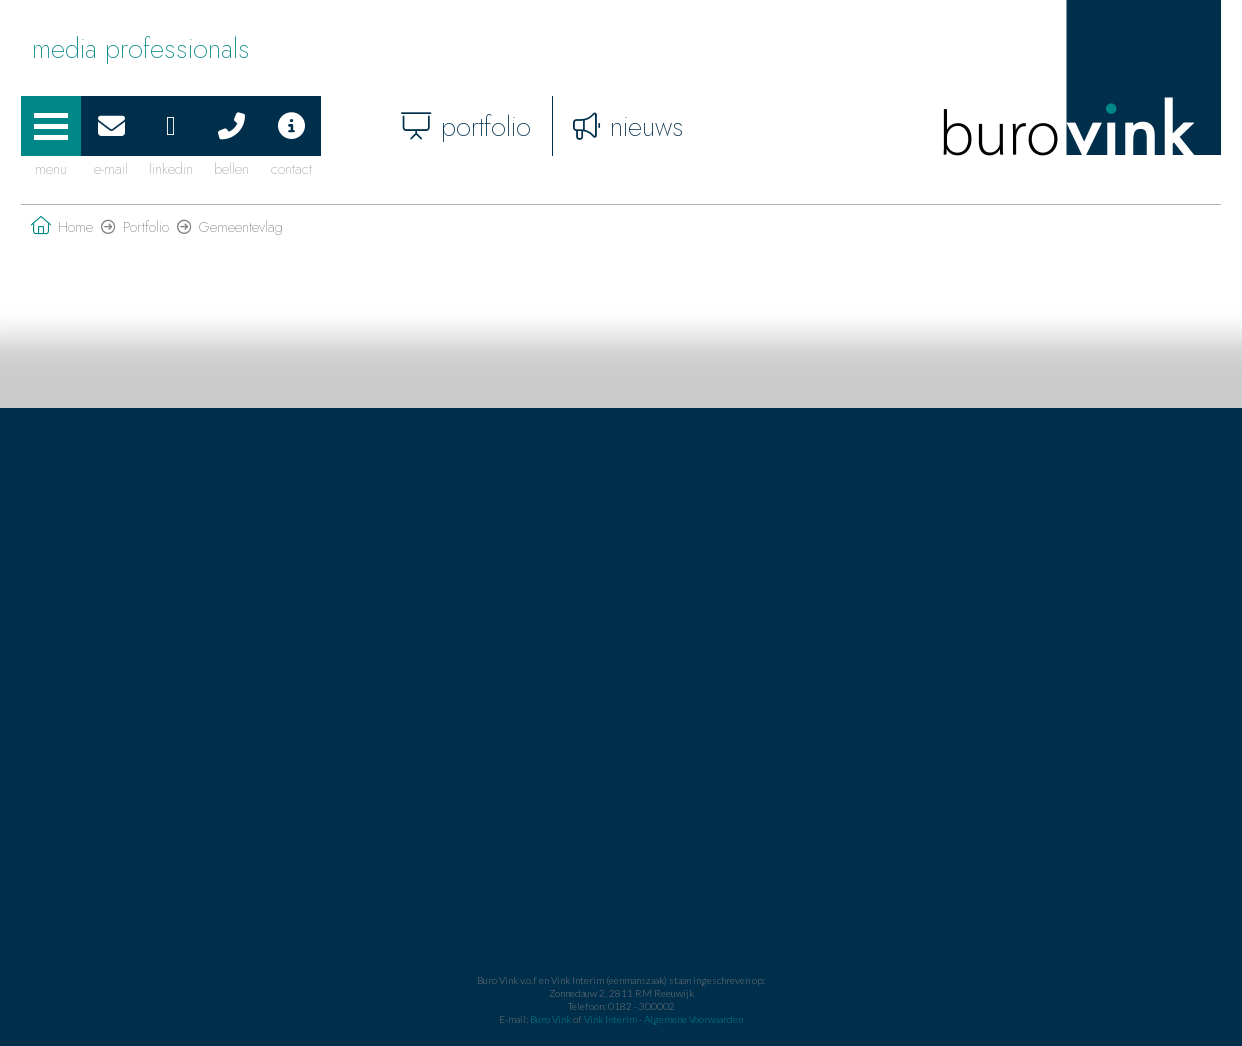 This screenshot has height=1046, width=1242. Describe the element at coordinates (550, 1019) in the screenshot. I see `Buro Vink` at that location.